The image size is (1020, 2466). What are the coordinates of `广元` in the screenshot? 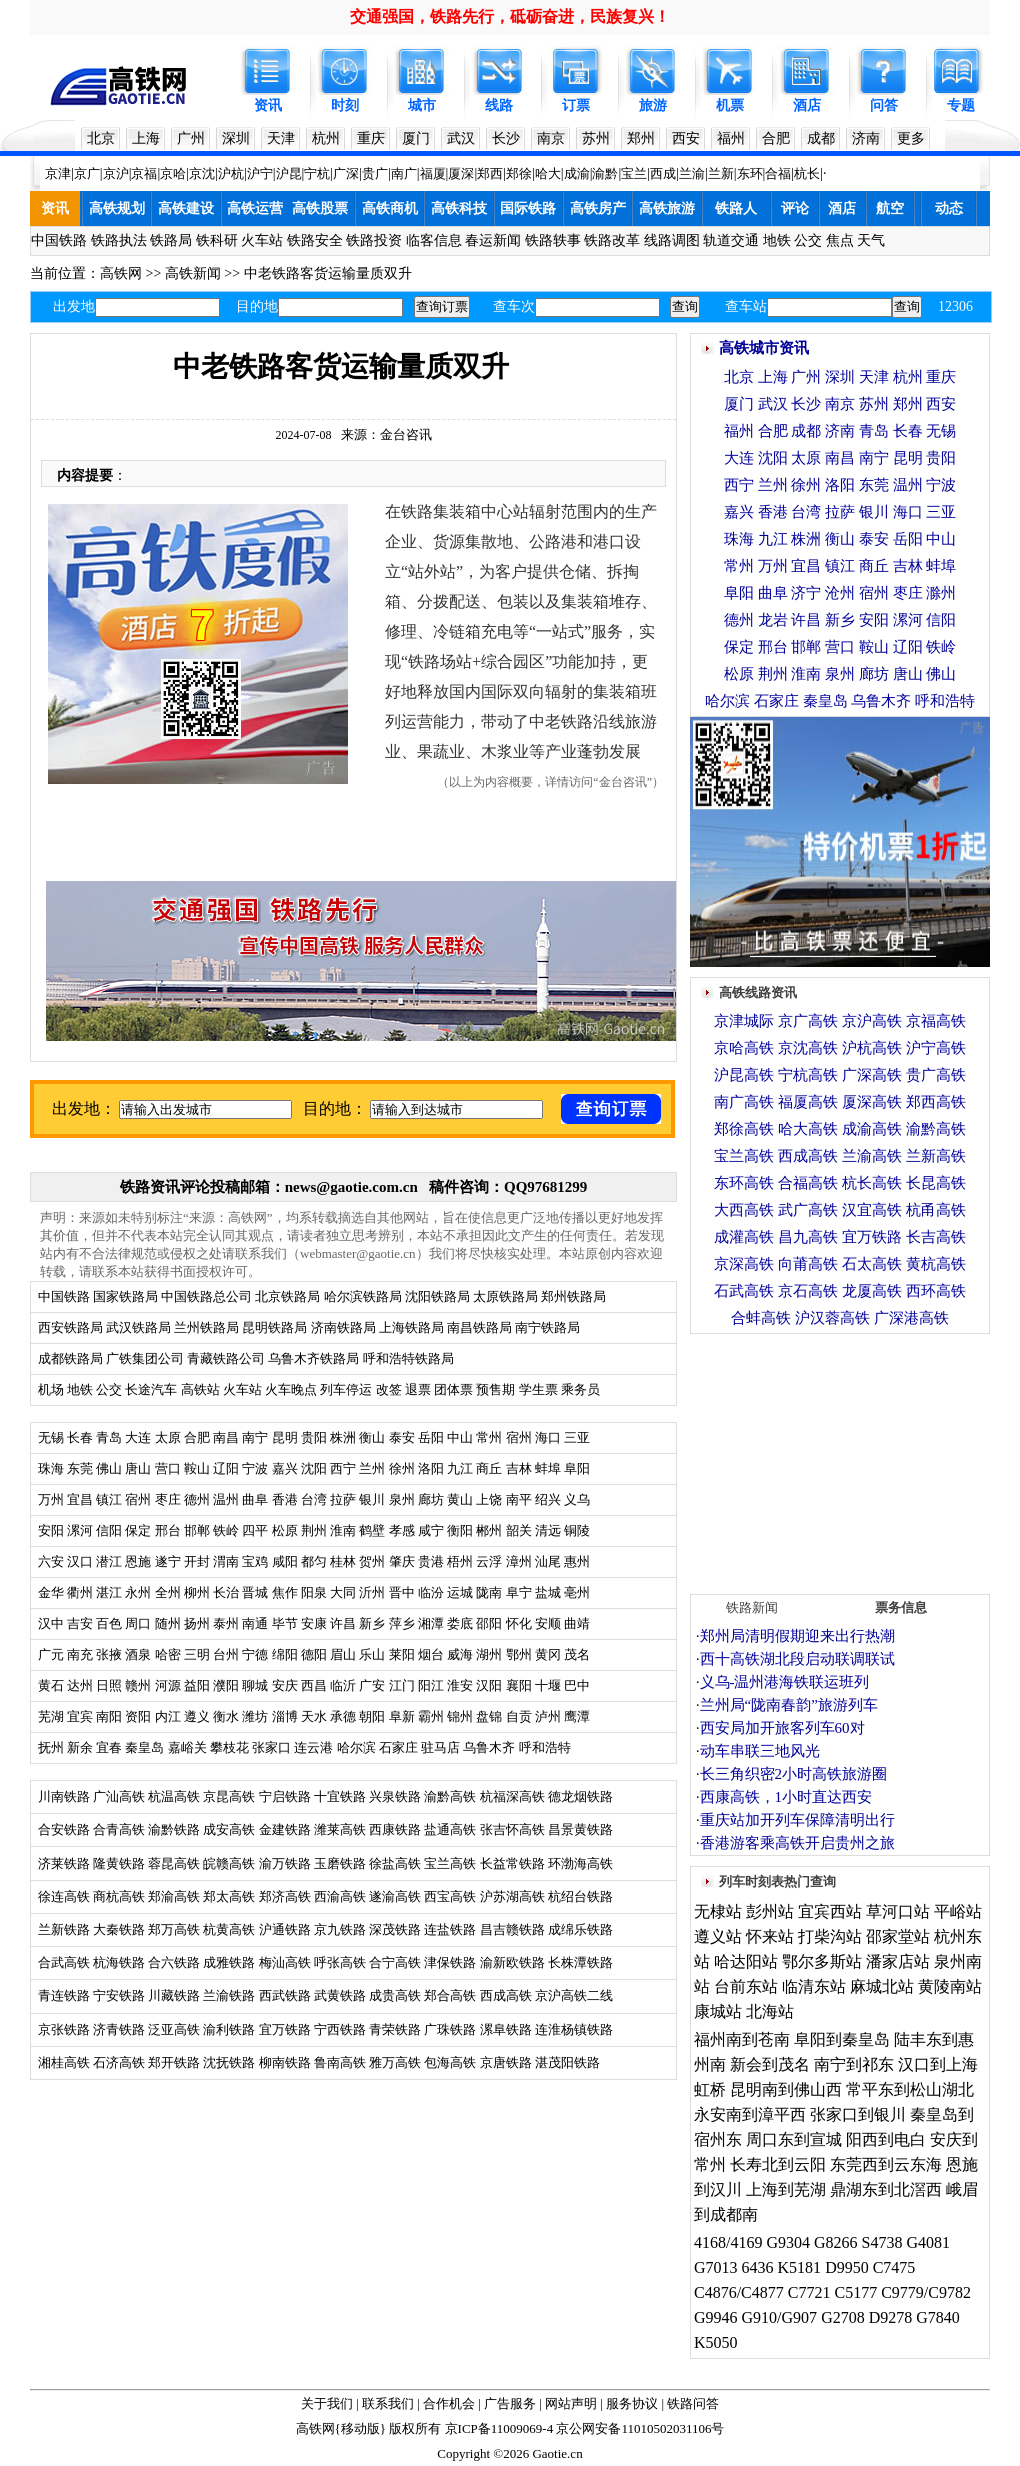 It's located at (51, 1654).